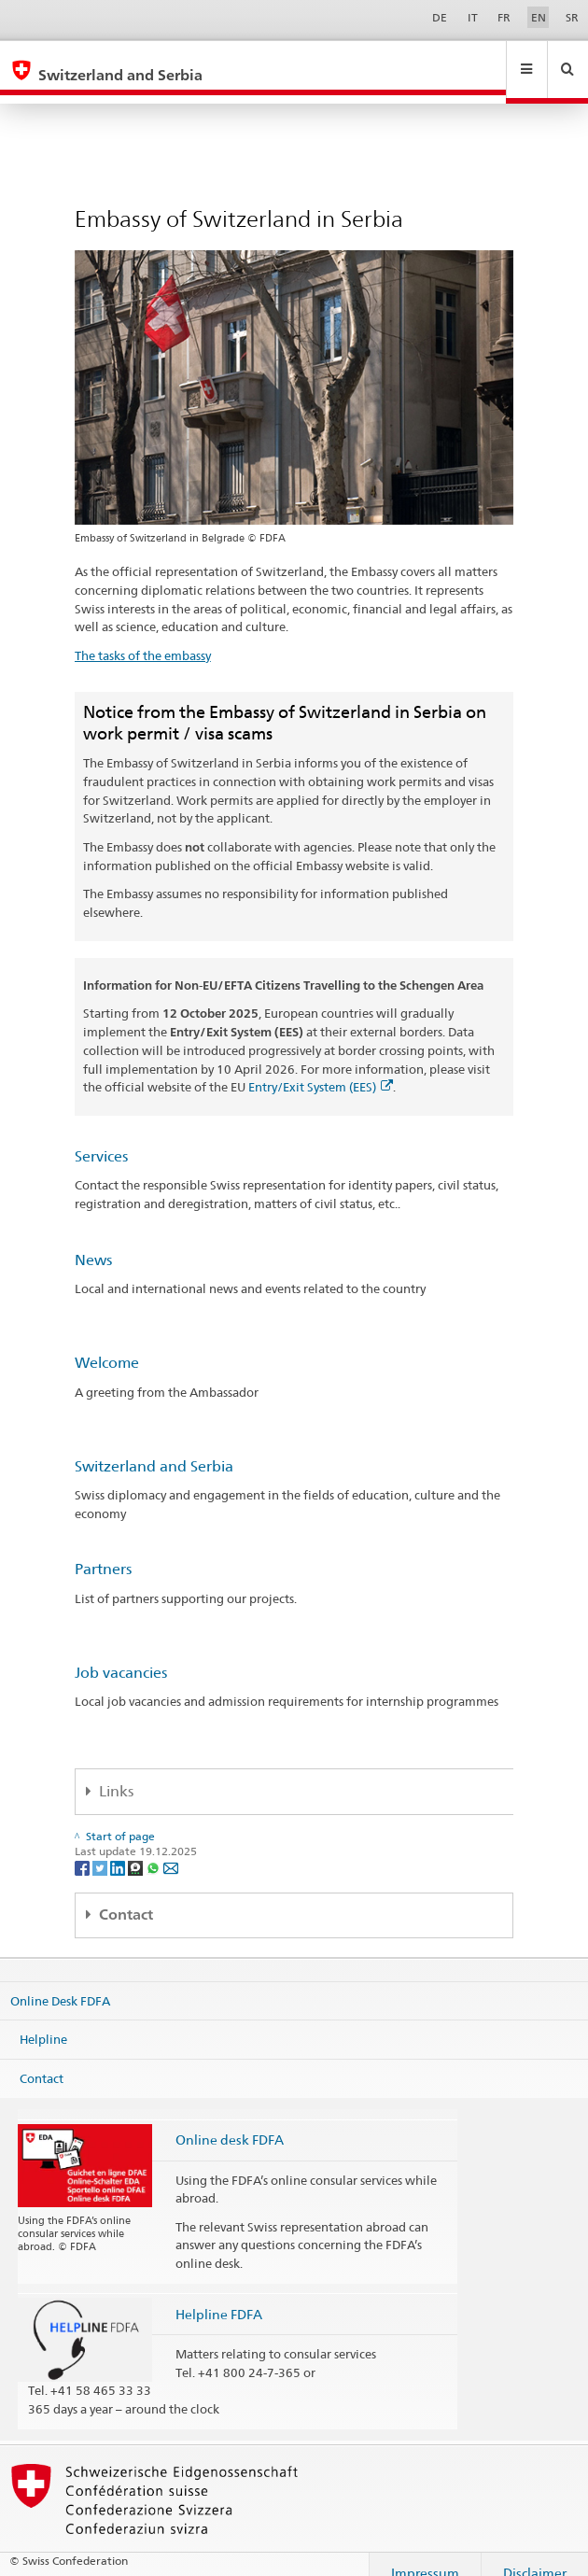  Describe the element at coordinates (504, 17) in the screenshot. I see `FR` at that location.